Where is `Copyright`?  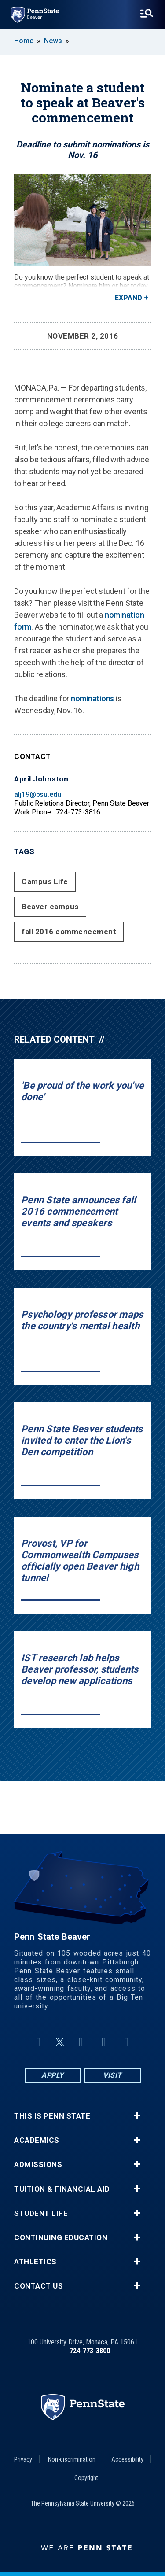
Copyright is located at coordinates (86, 2477).